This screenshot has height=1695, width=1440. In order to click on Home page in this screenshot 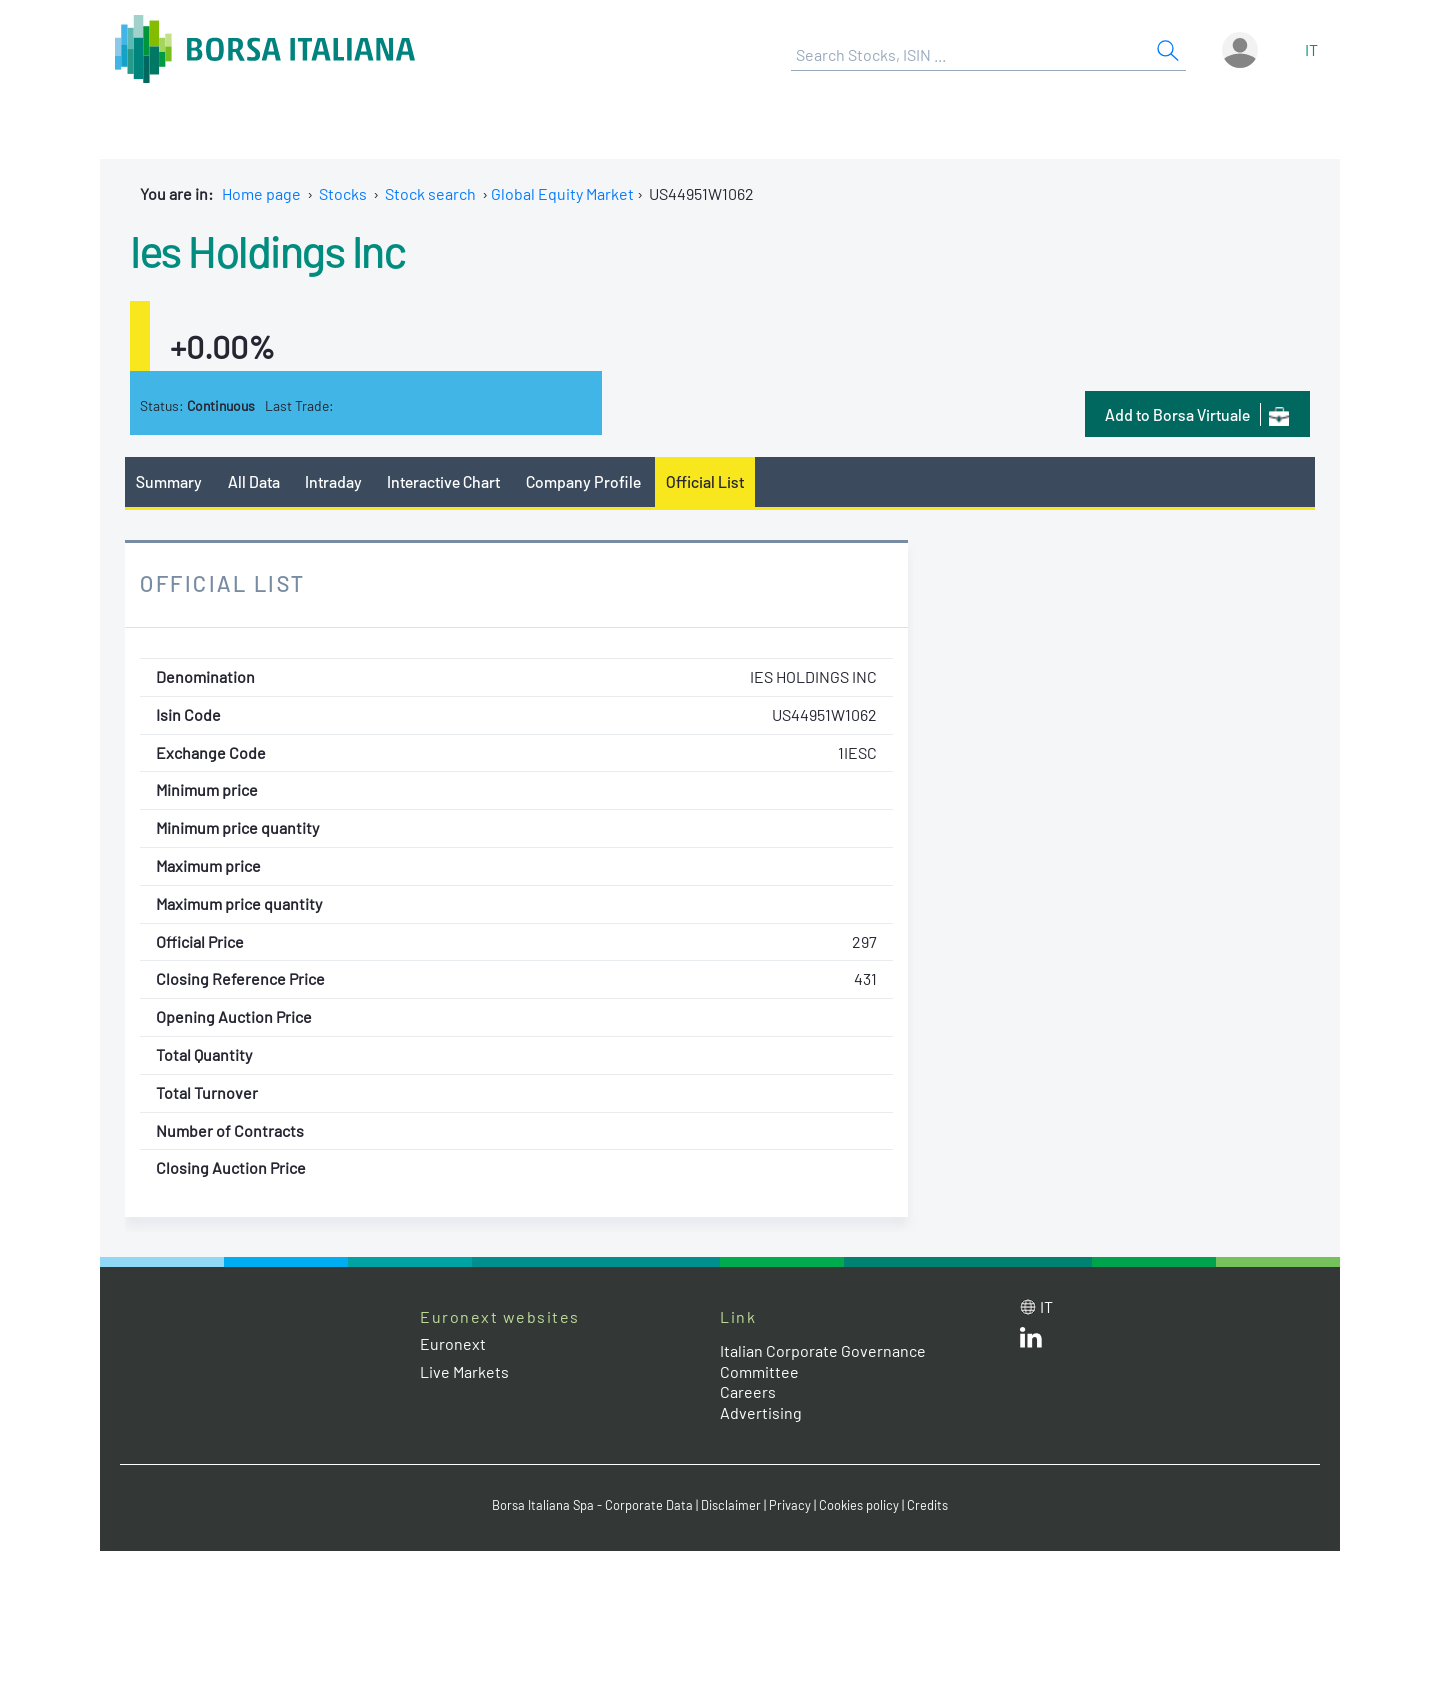, I will do `click(261, 193)`.